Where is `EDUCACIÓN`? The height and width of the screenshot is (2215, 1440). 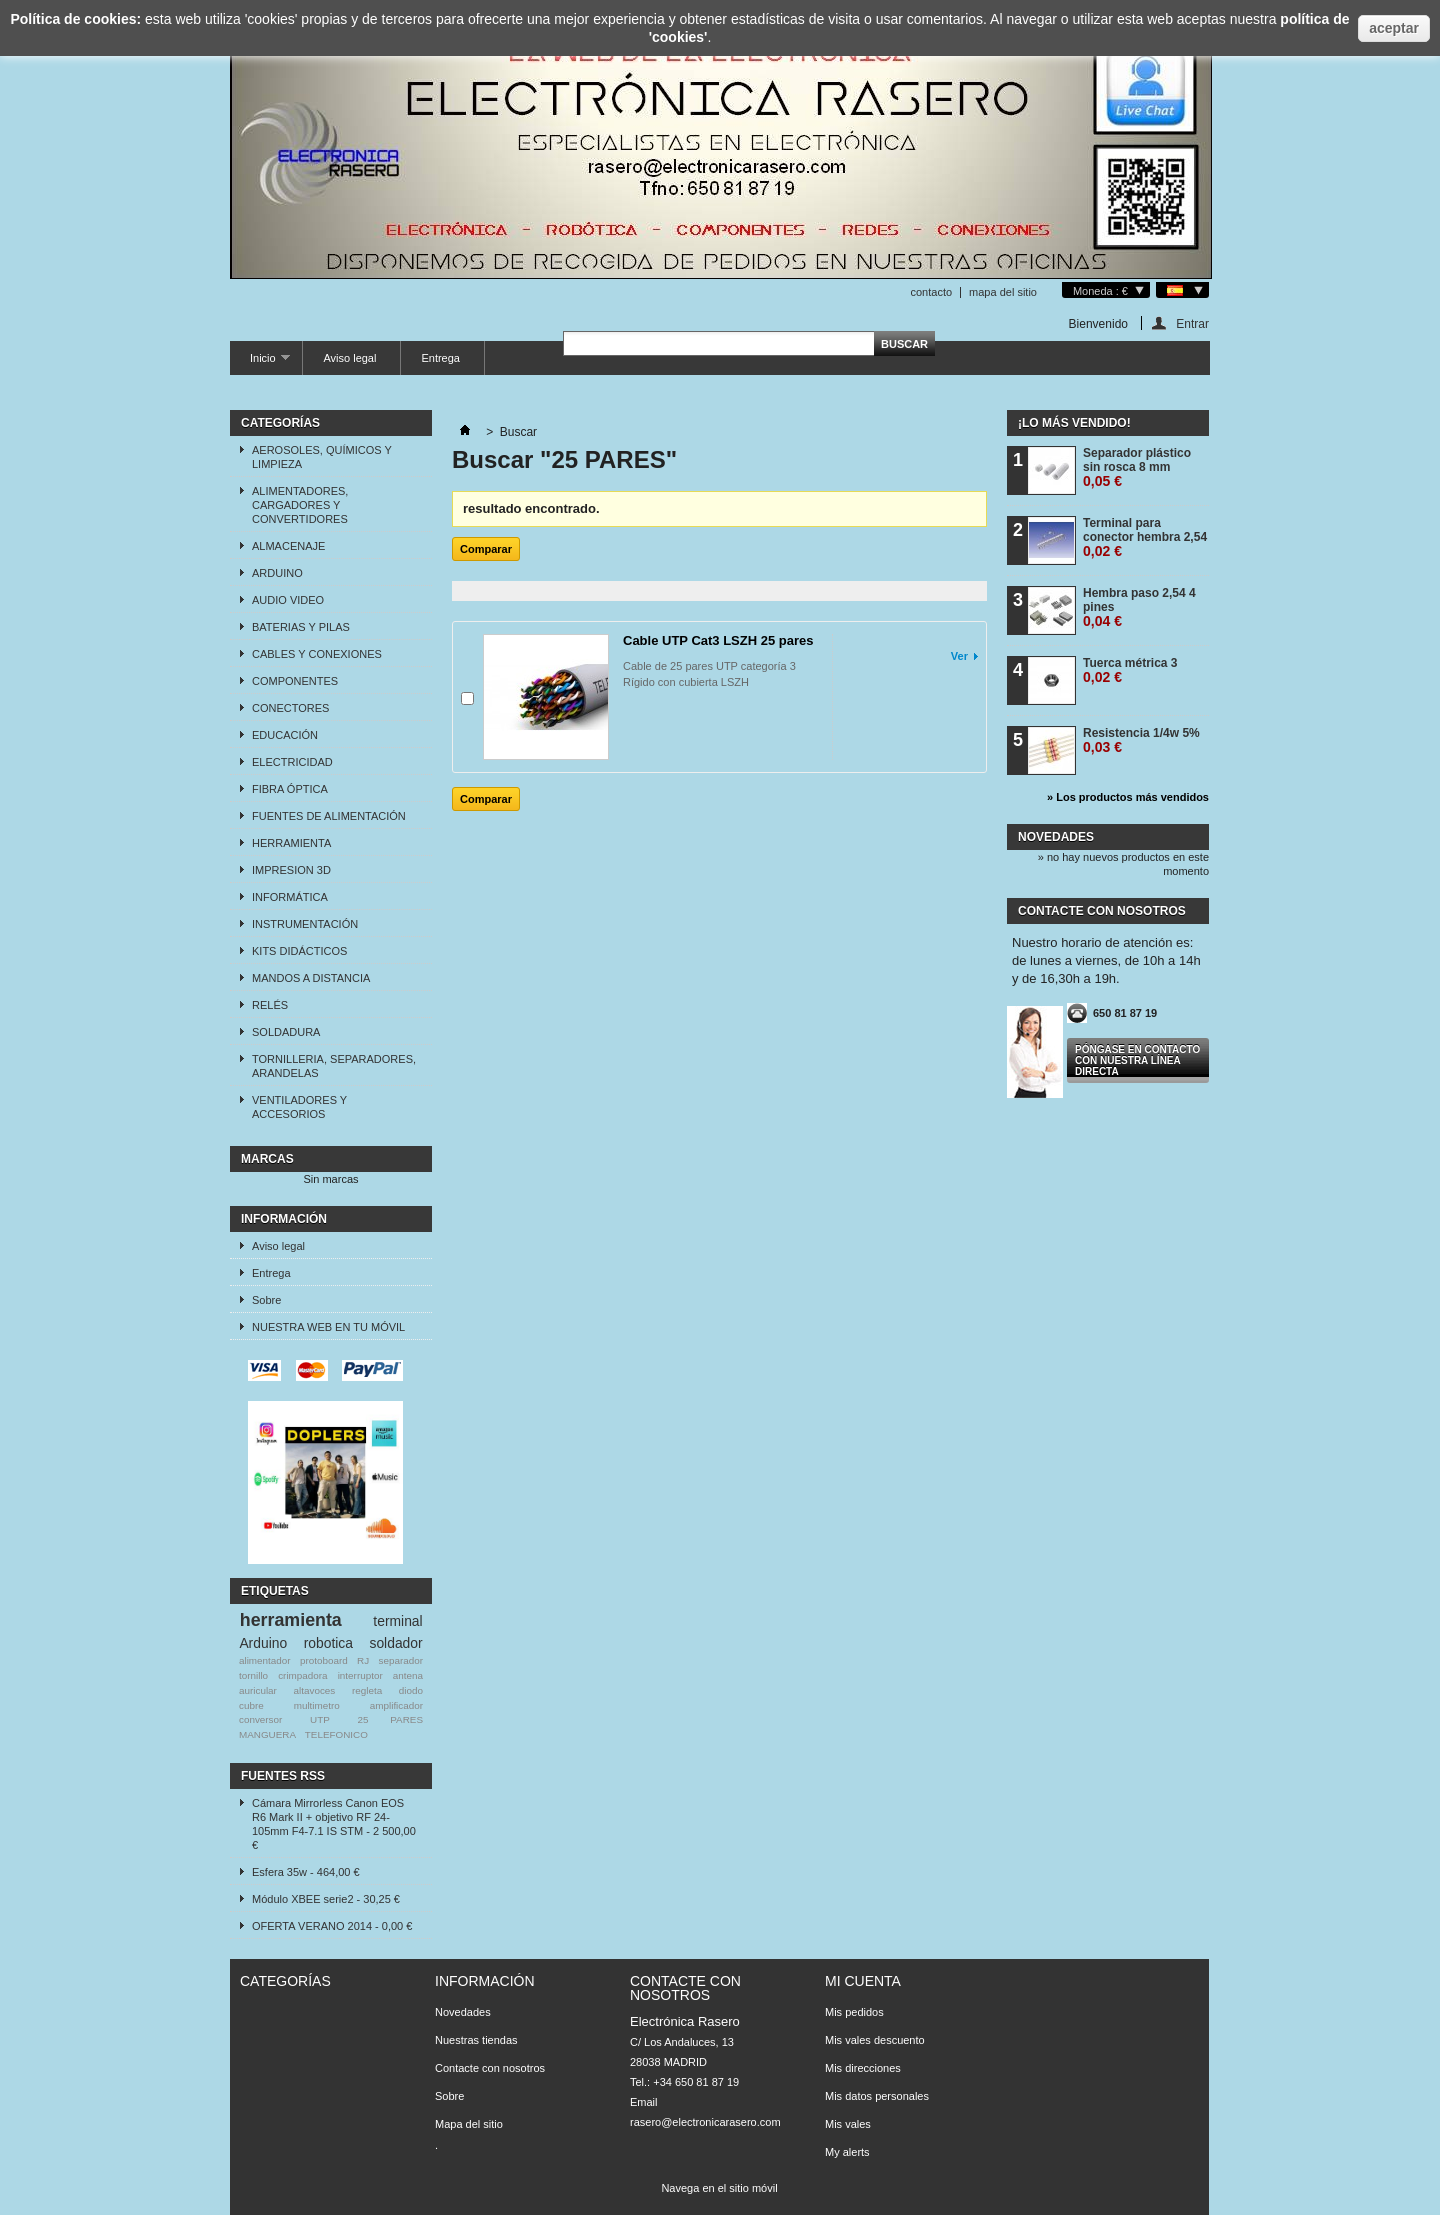
EDUCACIÓN is located at coordinates (285, 735).